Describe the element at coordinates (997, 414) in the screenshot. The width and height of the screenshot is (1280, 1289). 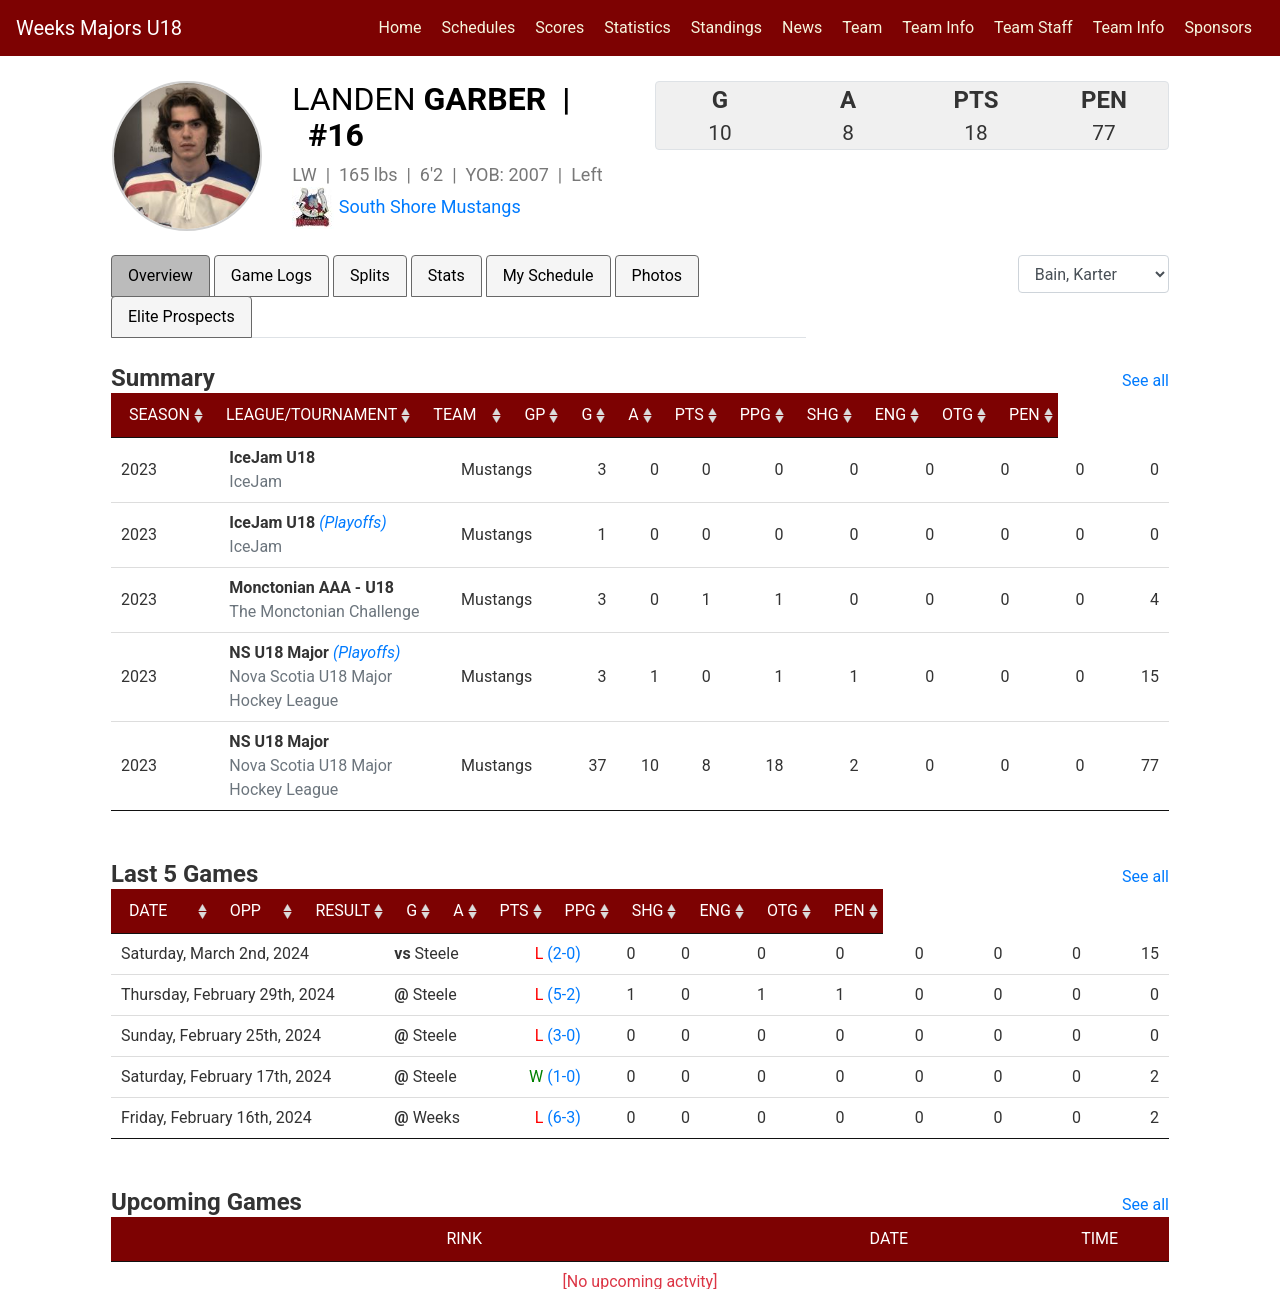
I see `ENG [ENG: activate to sort column ascending]` at that location.